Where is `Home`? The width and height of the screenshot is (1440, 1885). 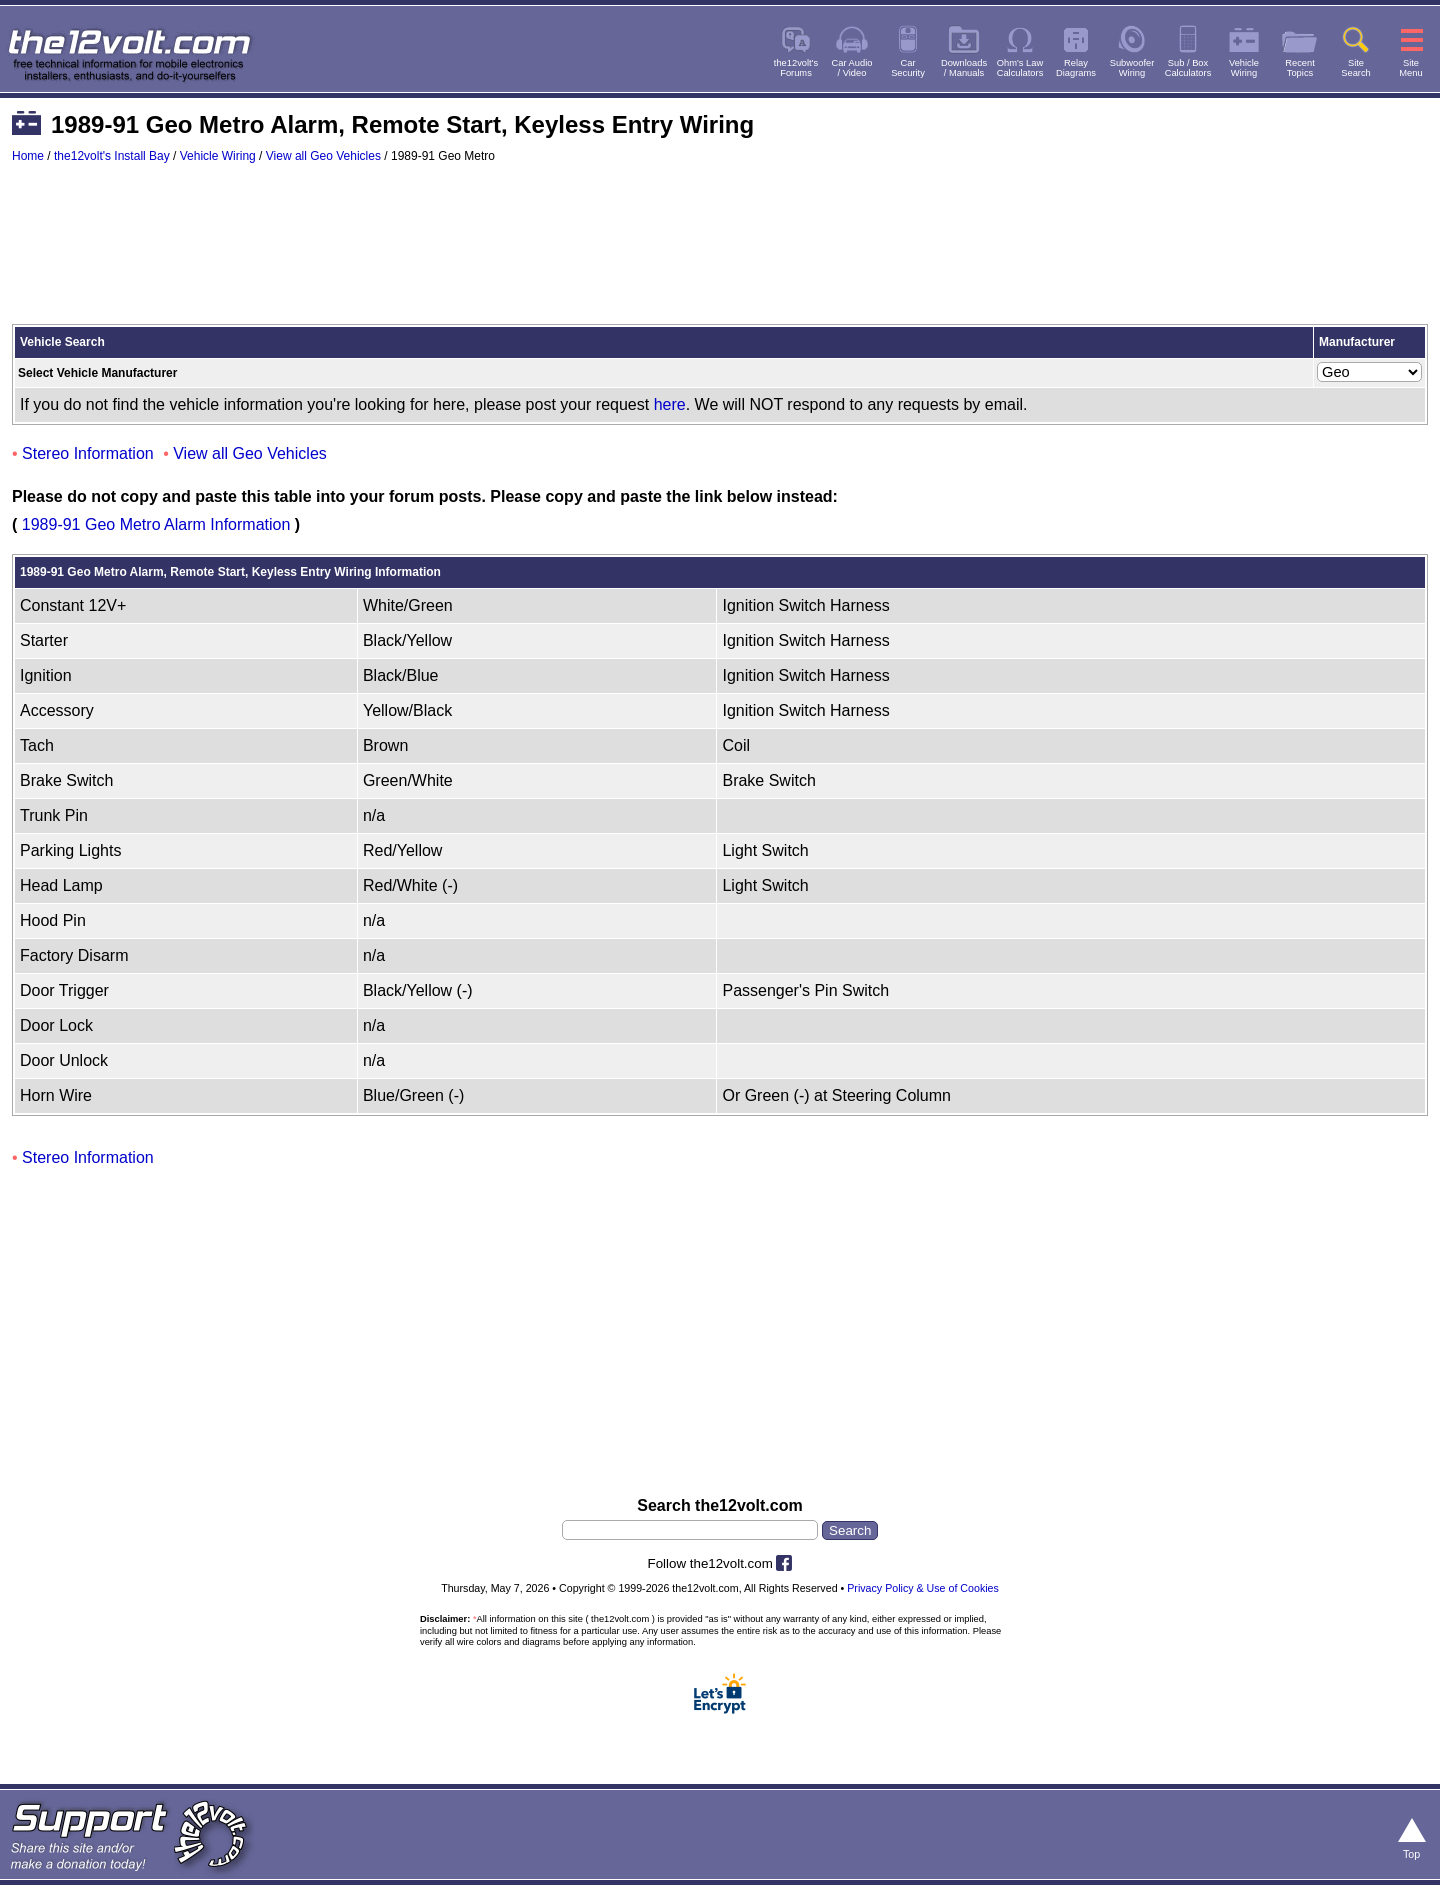 Home is located at coordinates (28, 156).